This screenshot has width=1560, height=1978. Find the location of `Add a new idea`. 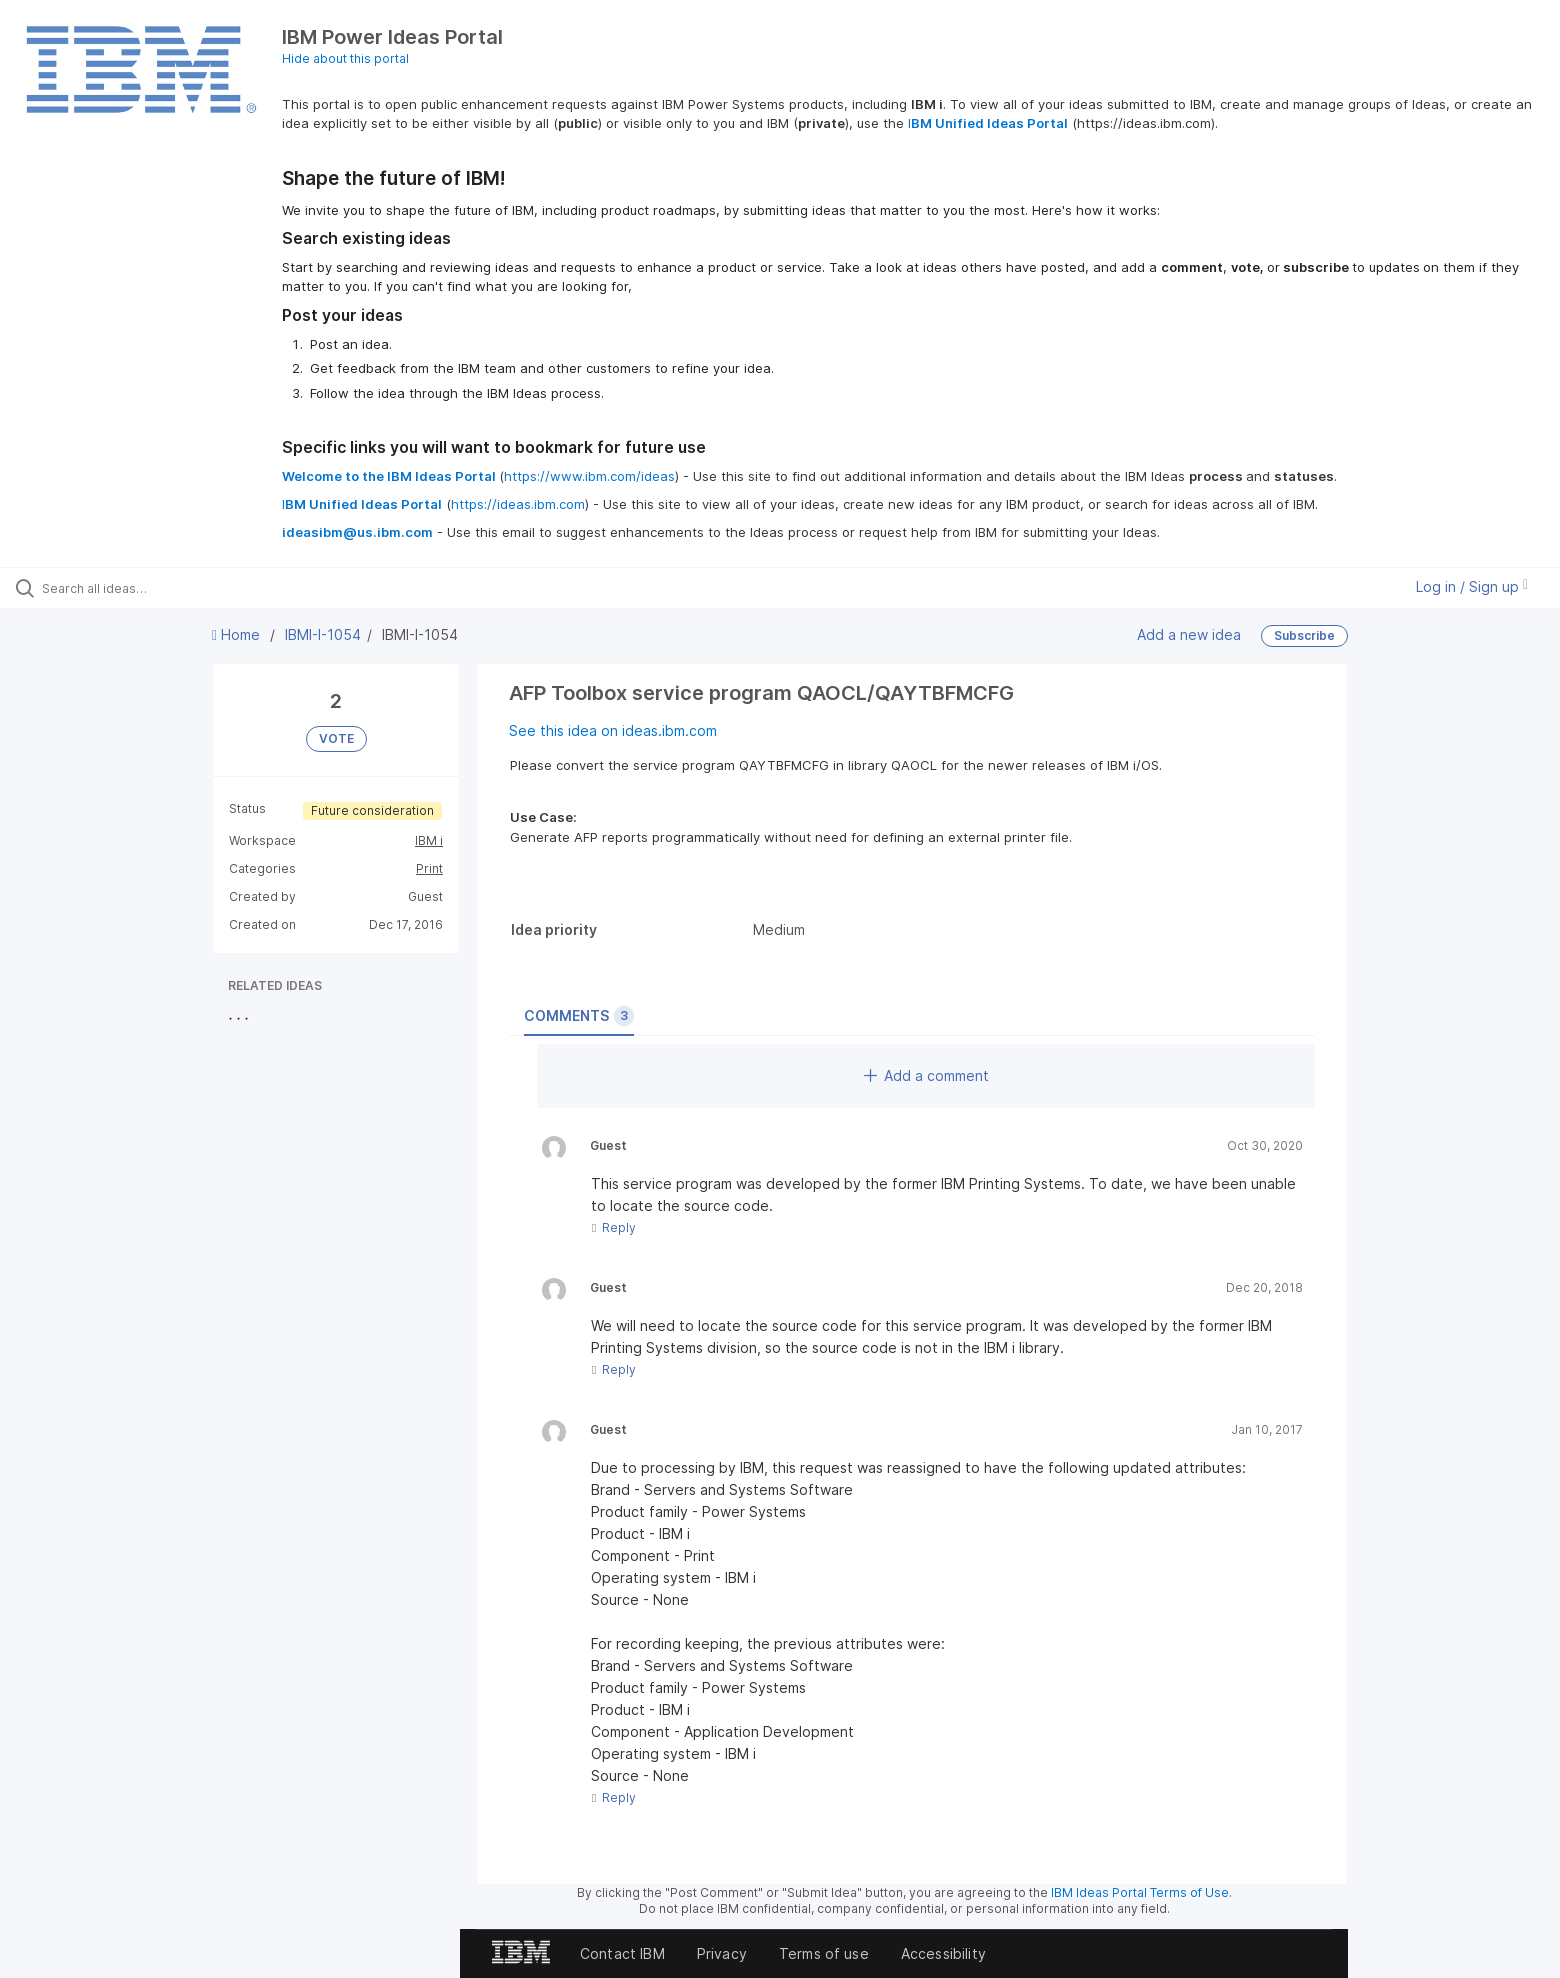

Add a new idea is located at coordinates (1189, 634).